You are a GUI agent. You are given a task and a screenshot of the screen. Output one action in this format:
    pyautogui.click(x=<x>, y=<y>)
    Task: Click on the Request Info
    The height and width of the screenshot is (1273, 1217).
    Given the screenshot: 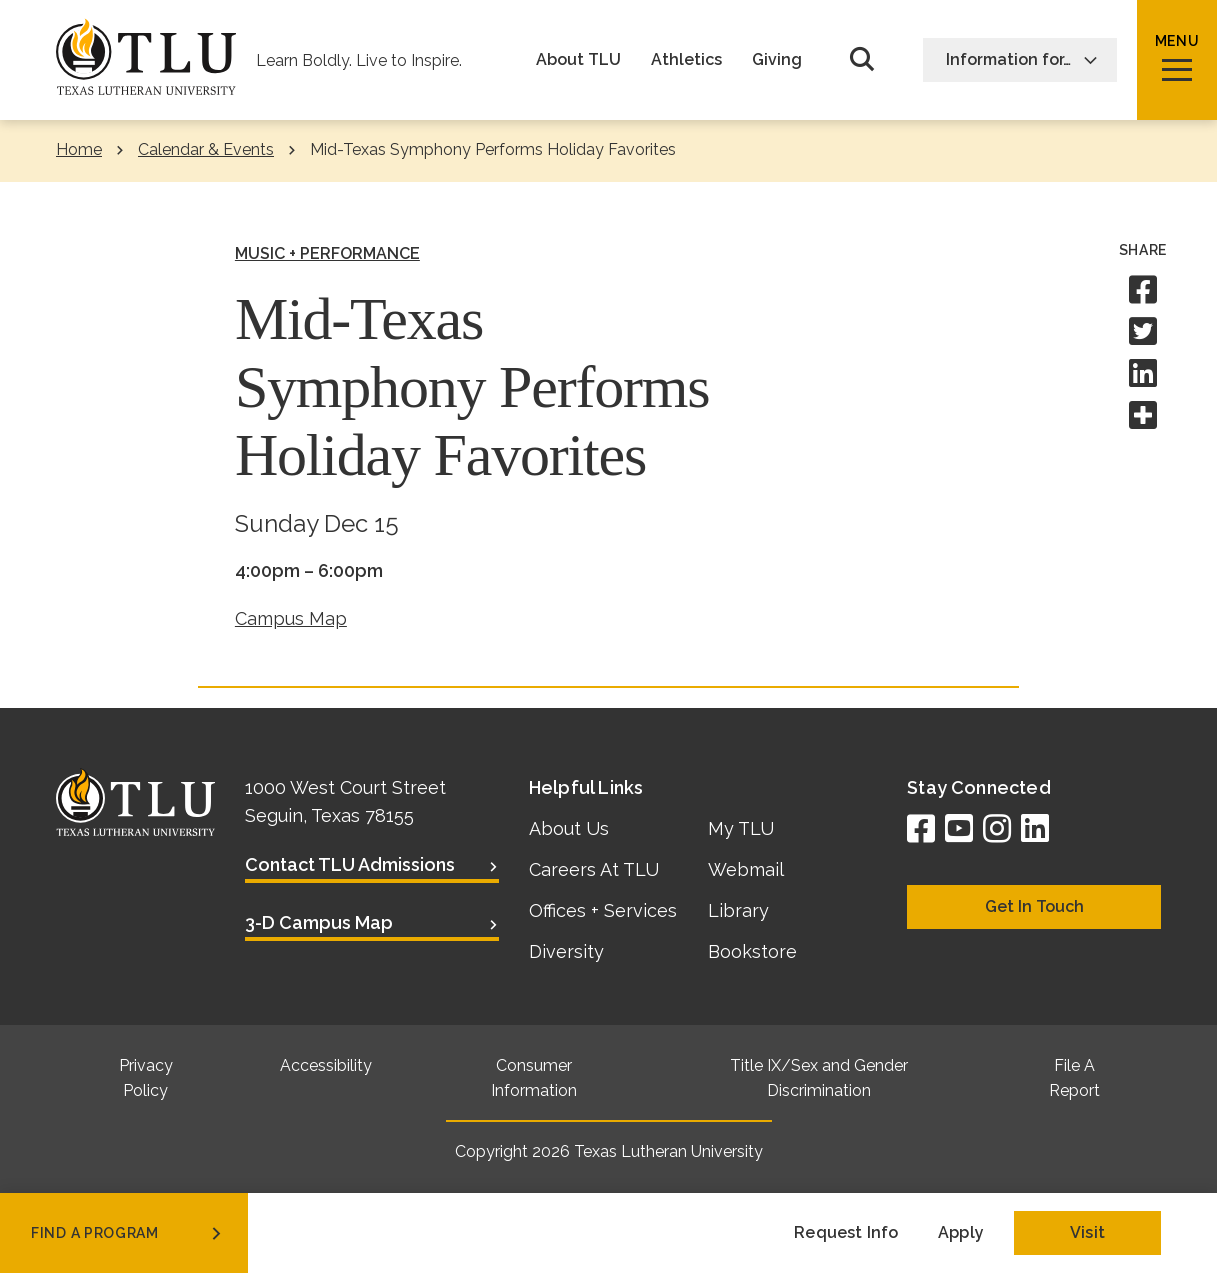 What is the action you would take?
    pyautogui.click(x=846, y=1232)
    